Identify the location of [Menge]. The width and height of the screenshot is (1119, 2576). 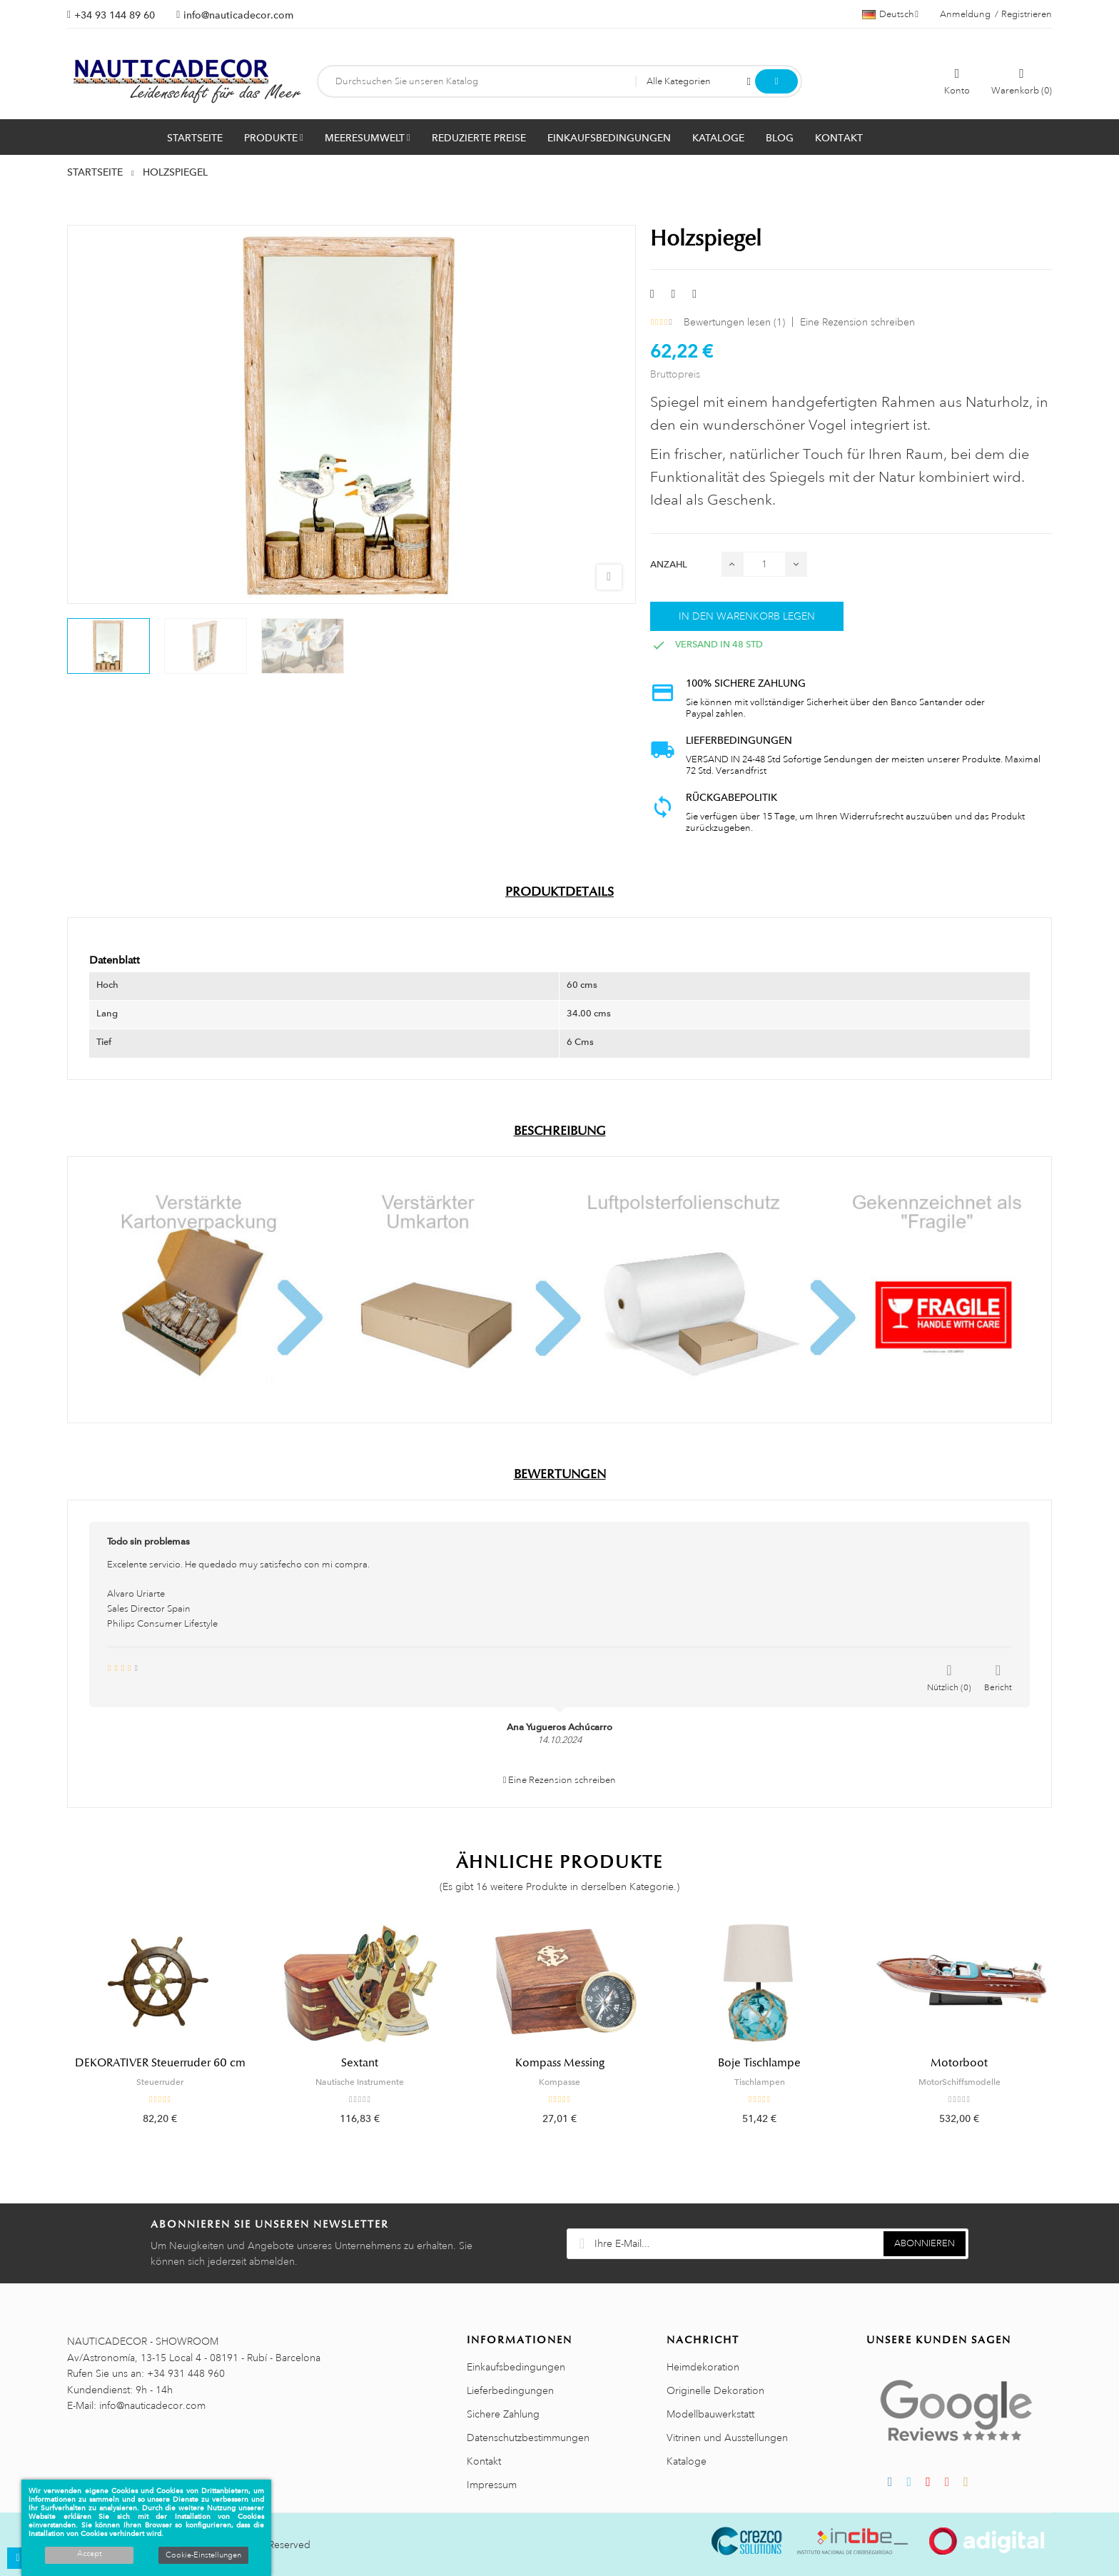
(764, 564).